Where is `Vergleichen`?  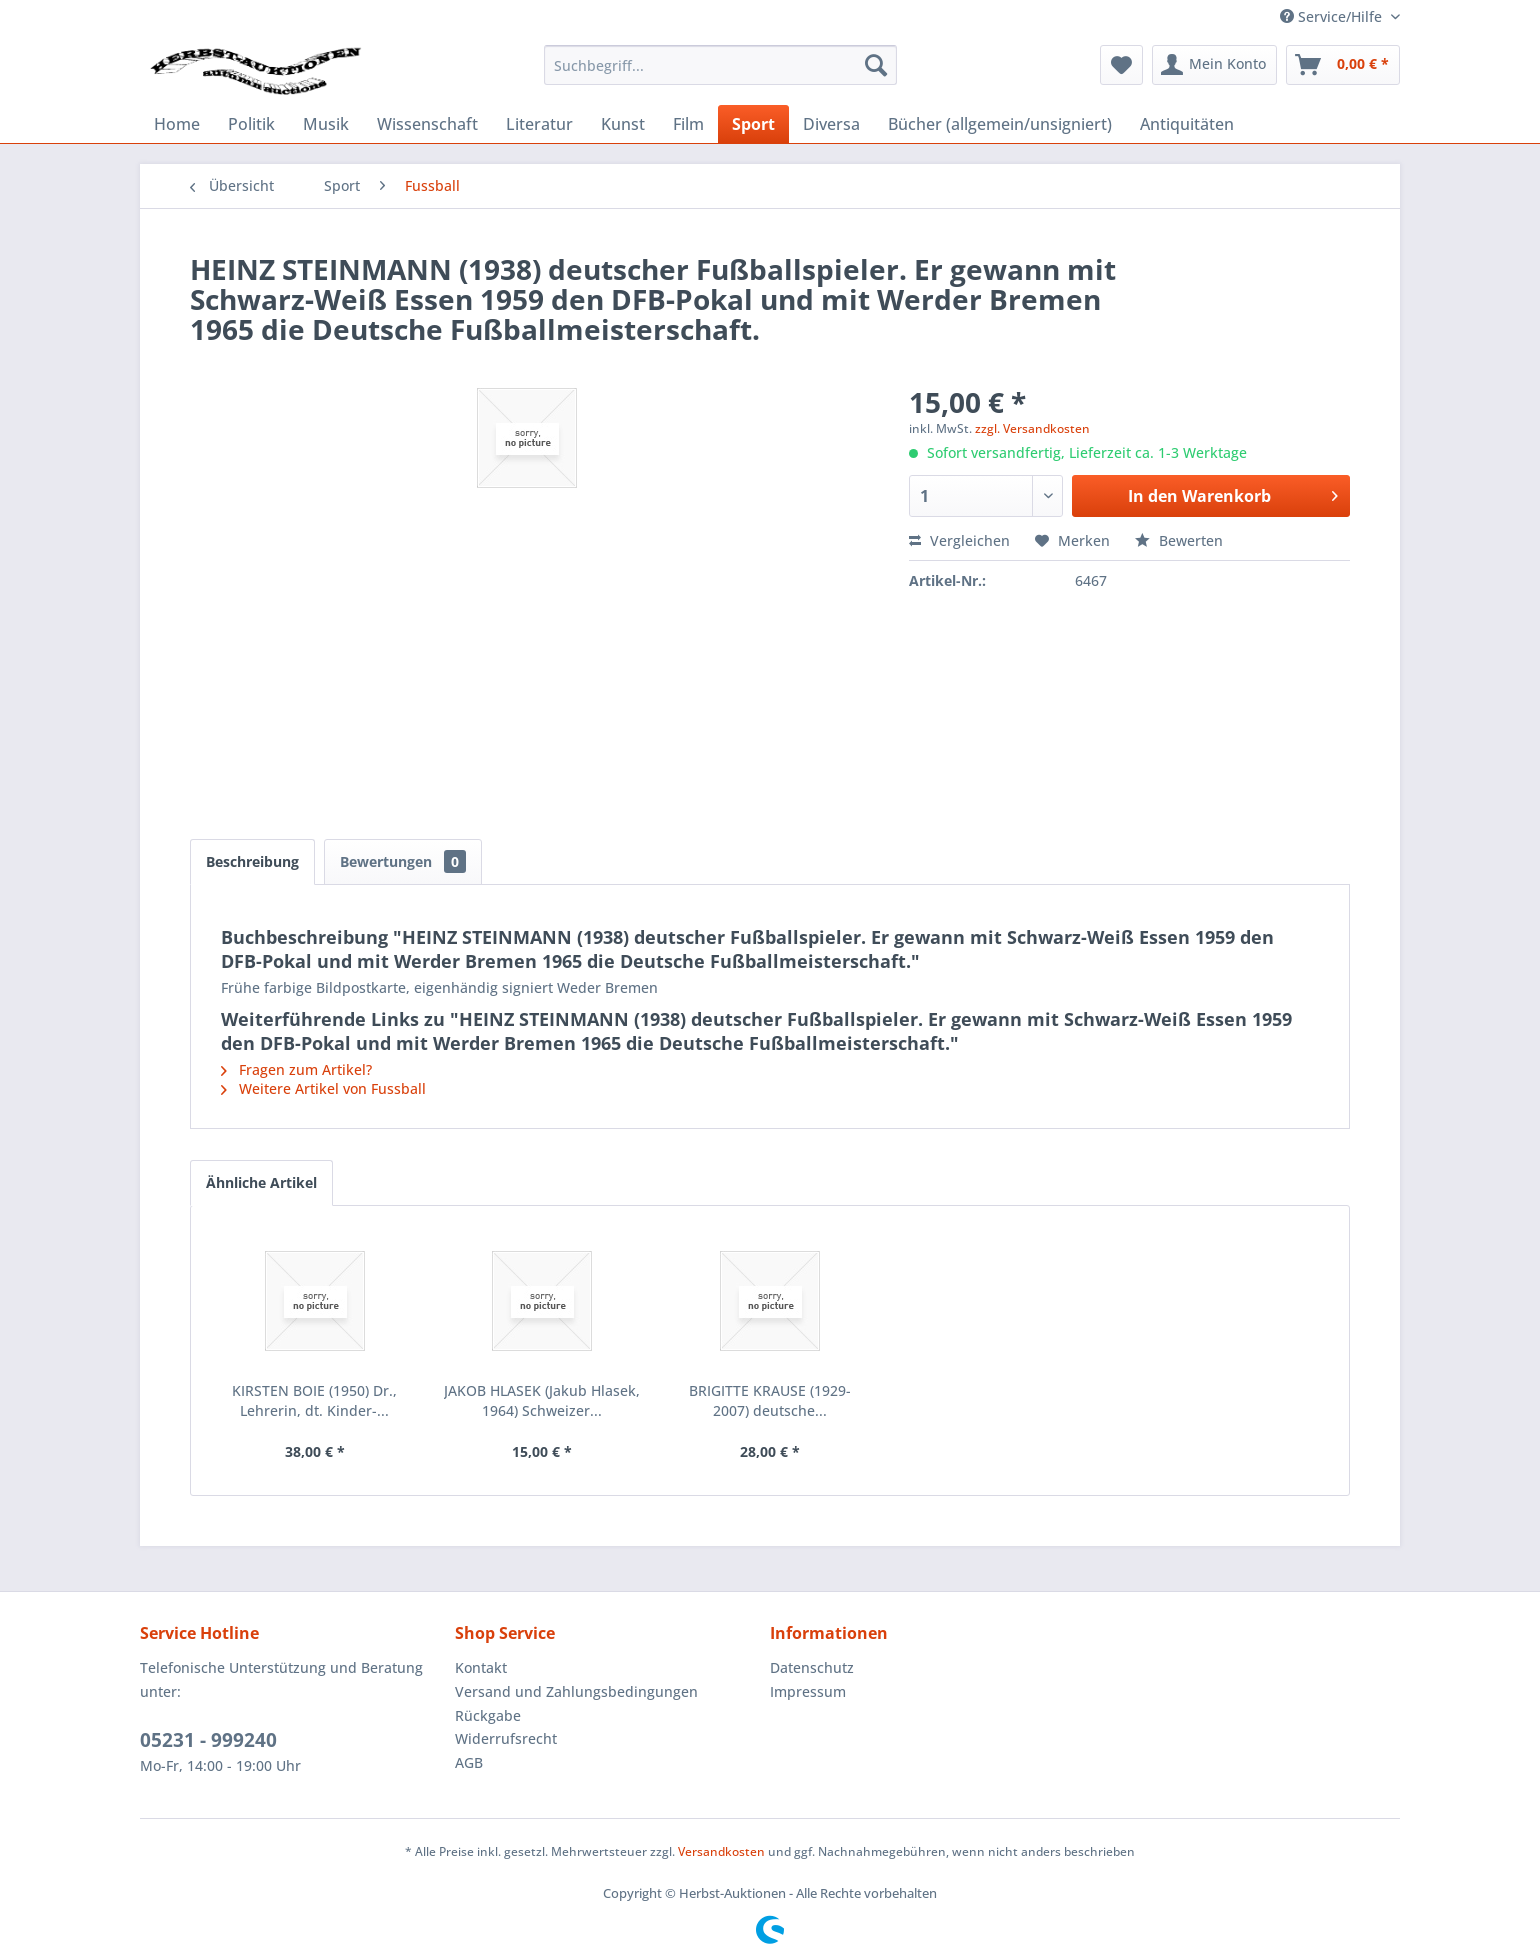
Vergleichen is located at coordinates (959, 540).